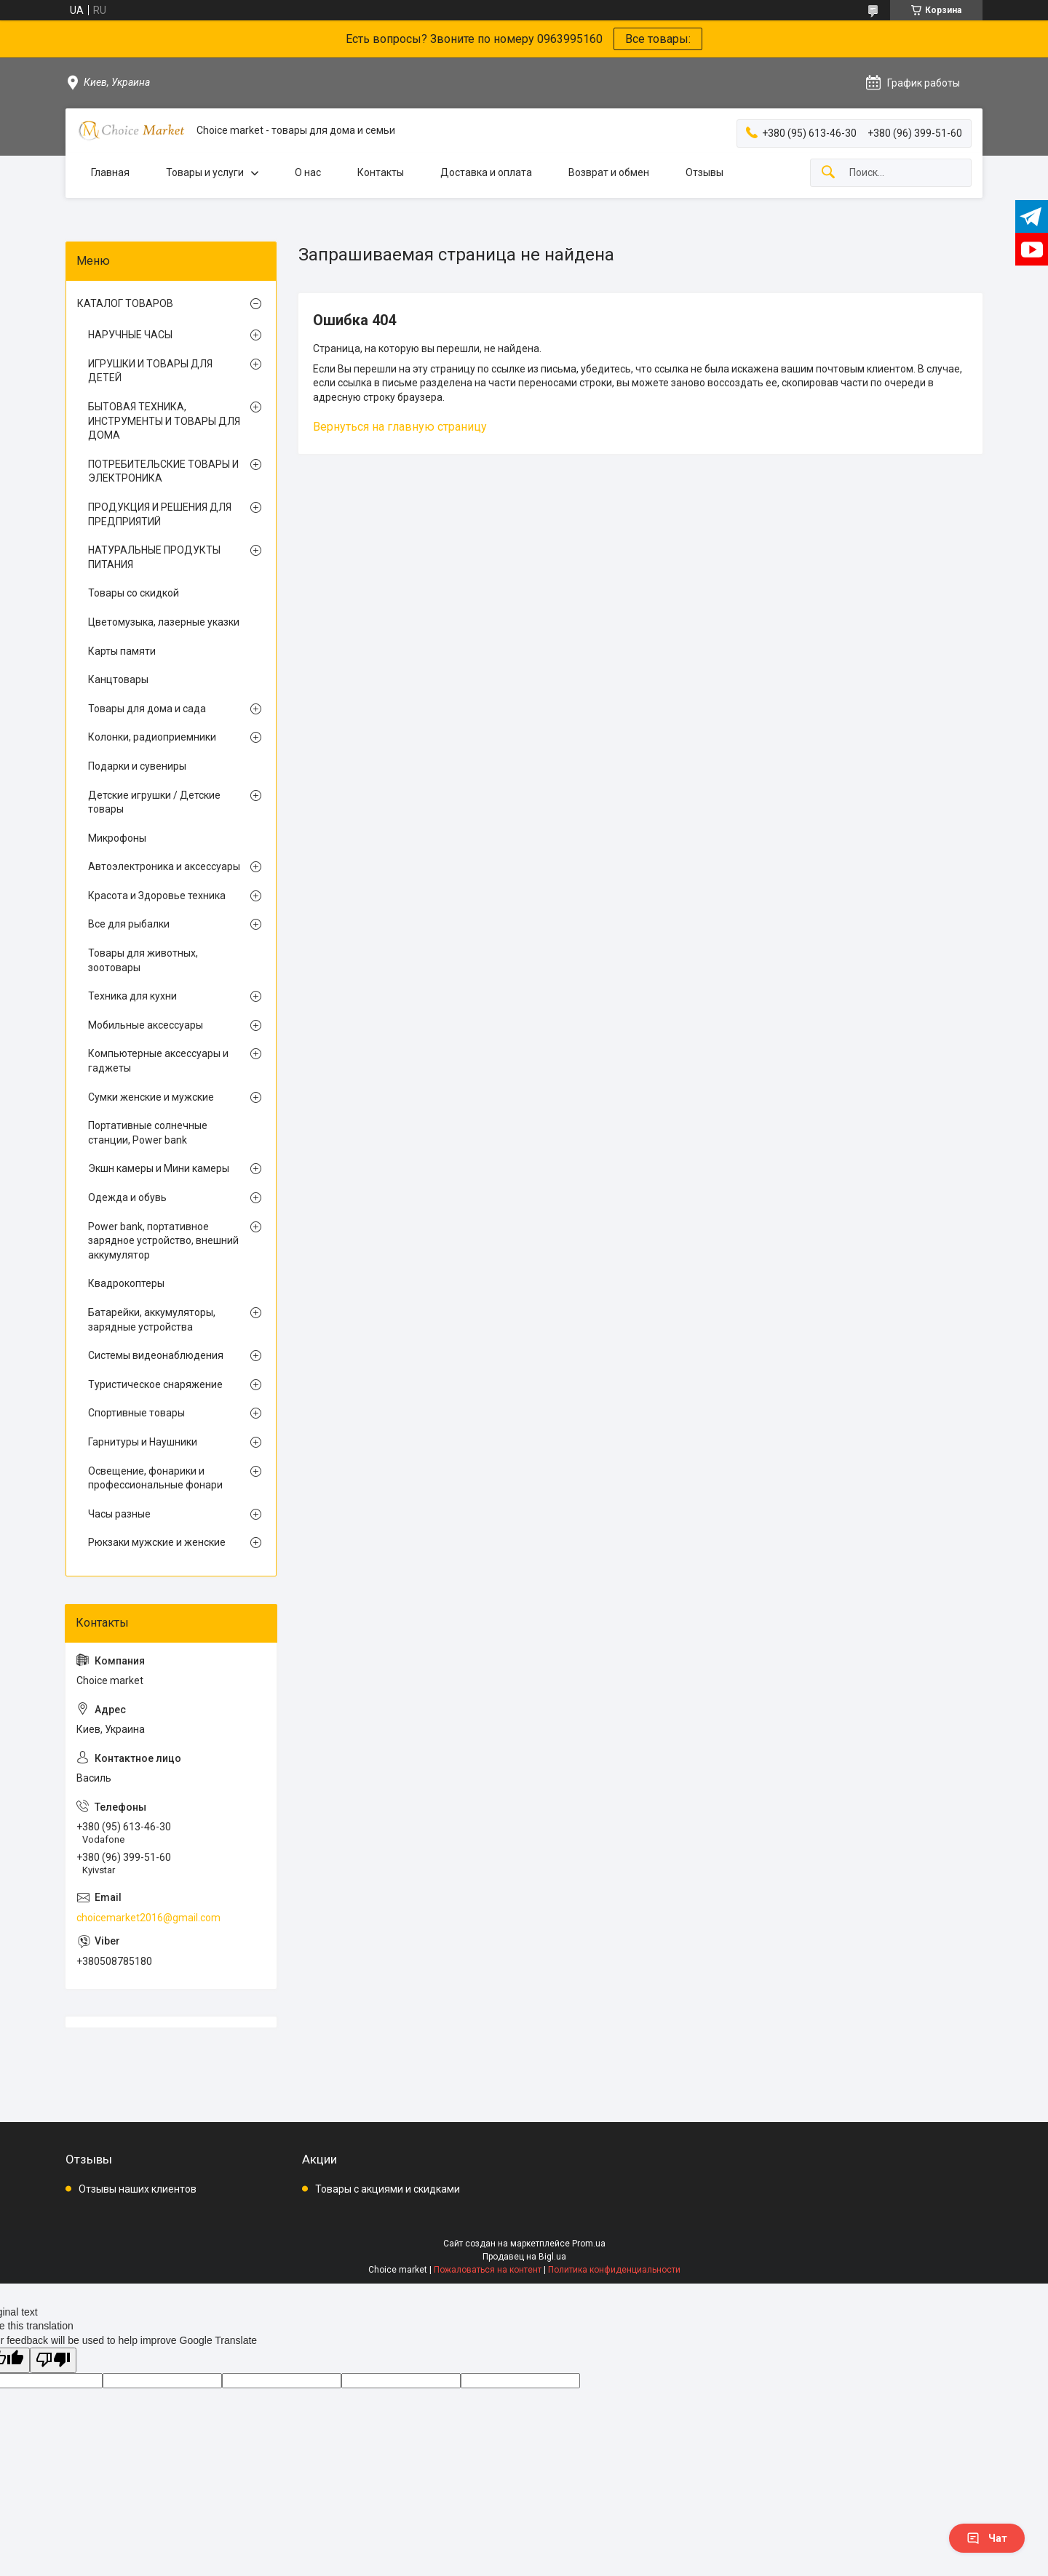  I want to click on Одежда и обувь, so click(127, 1197).